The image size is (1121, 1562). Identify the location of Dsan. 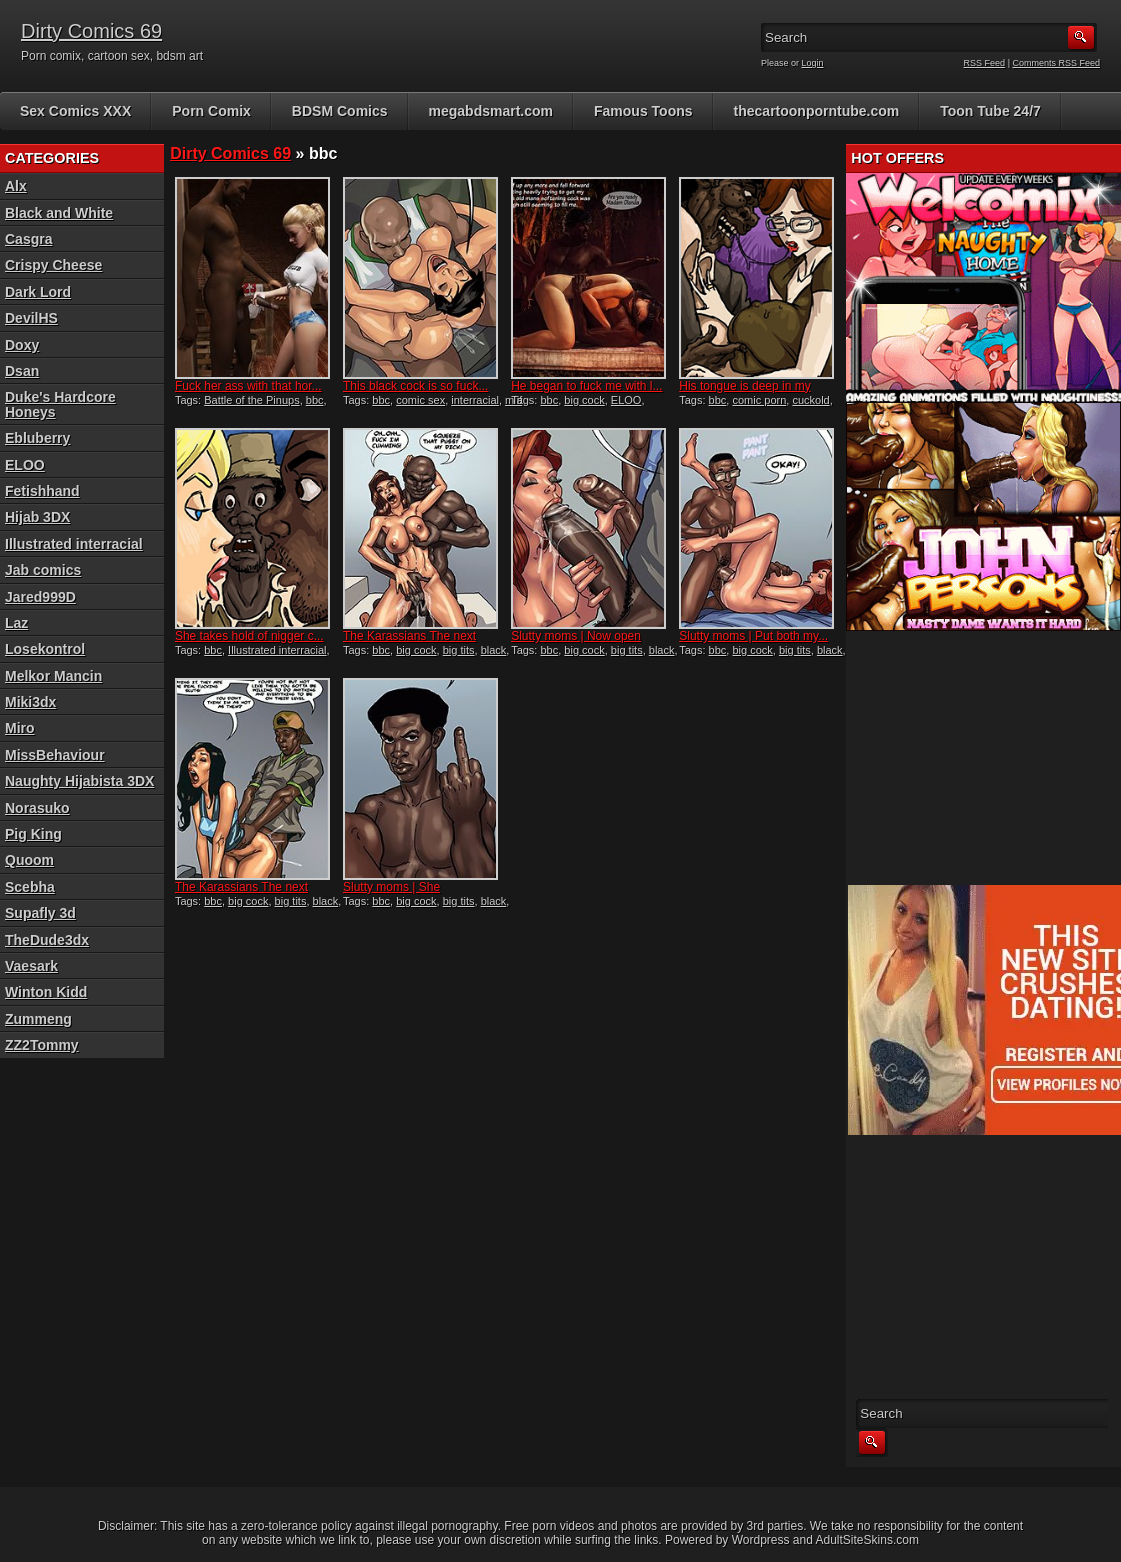
(22, 371).